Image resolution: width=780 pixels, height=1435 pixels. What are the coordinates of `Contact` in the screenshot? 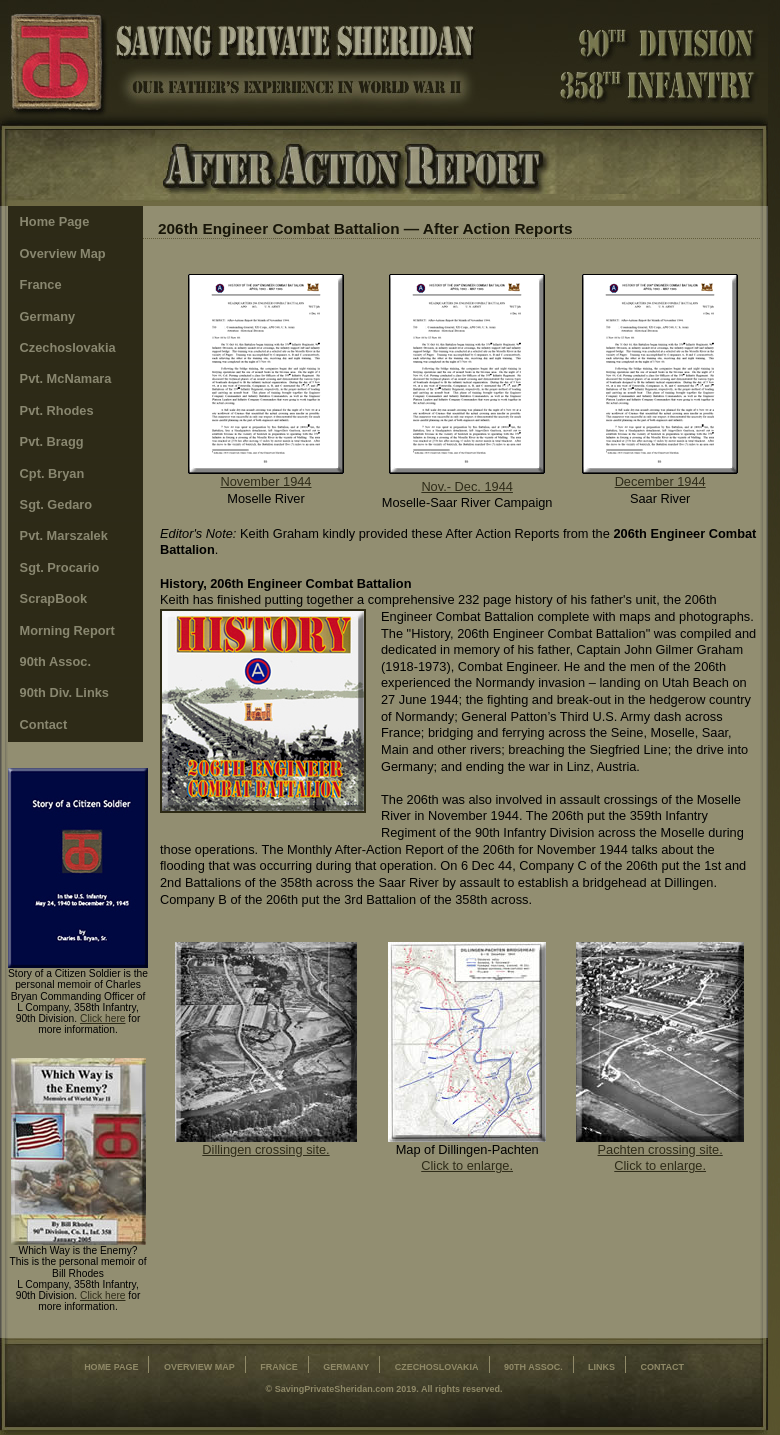 It's located at (44, 724).